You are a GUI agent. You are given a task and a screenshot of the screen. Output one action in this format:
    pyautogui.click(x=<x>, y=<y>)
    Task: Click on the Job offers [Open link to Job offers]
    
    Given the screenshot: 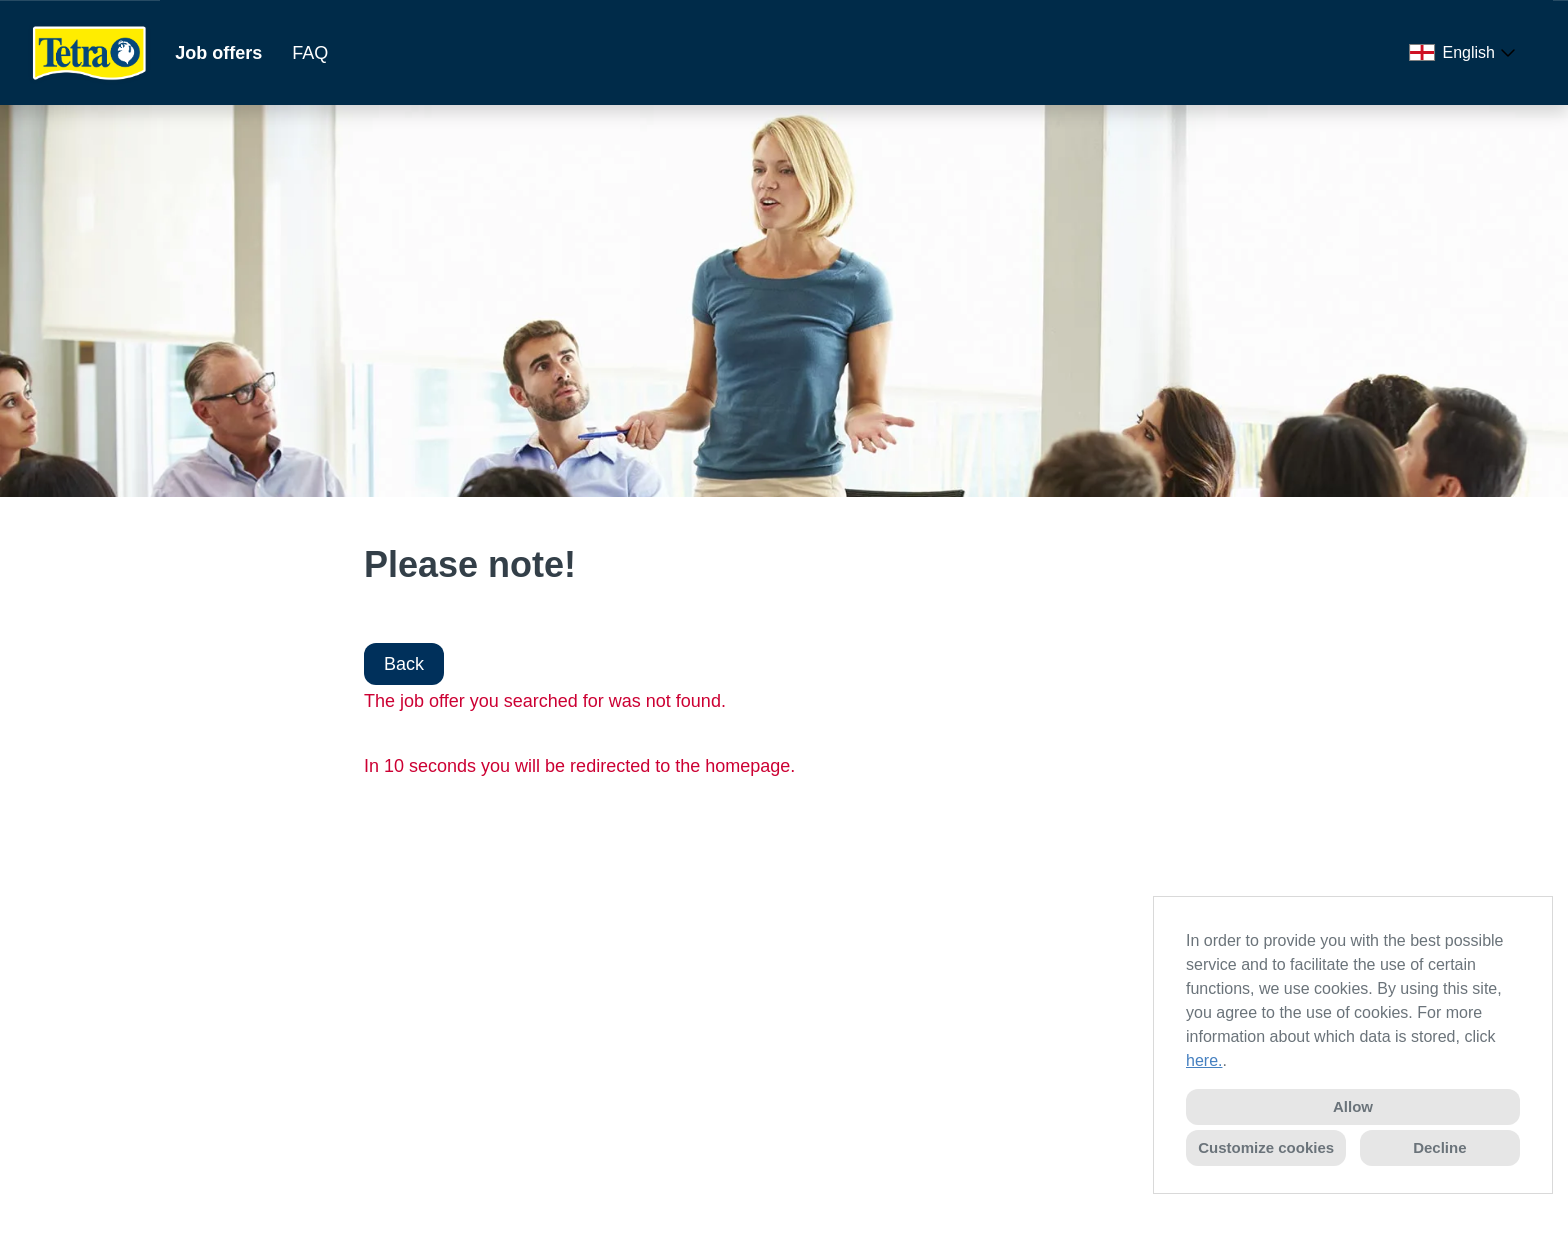 What is the action you would take?
    pyautogui.click(x=218, y=53)
    